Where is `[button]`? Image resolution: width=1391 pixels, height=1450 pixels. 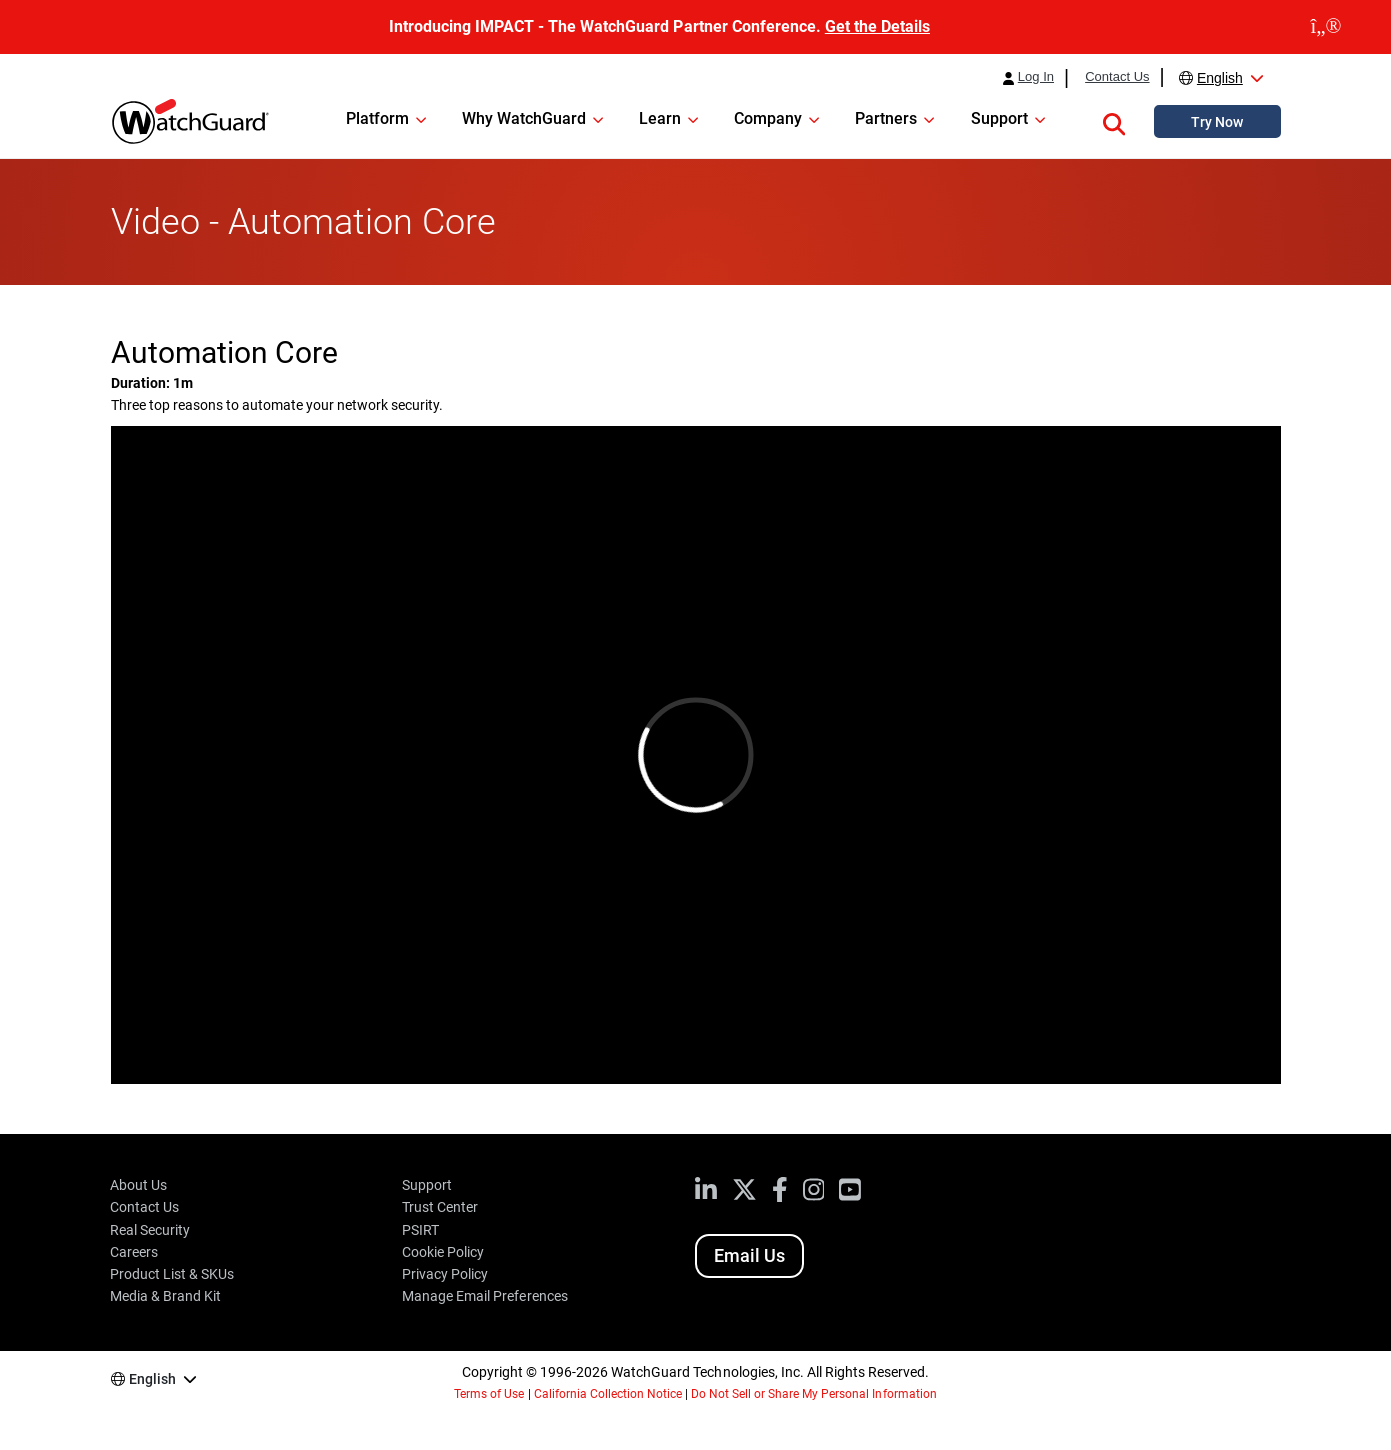
[button] is located at coordinates (1114, 121).